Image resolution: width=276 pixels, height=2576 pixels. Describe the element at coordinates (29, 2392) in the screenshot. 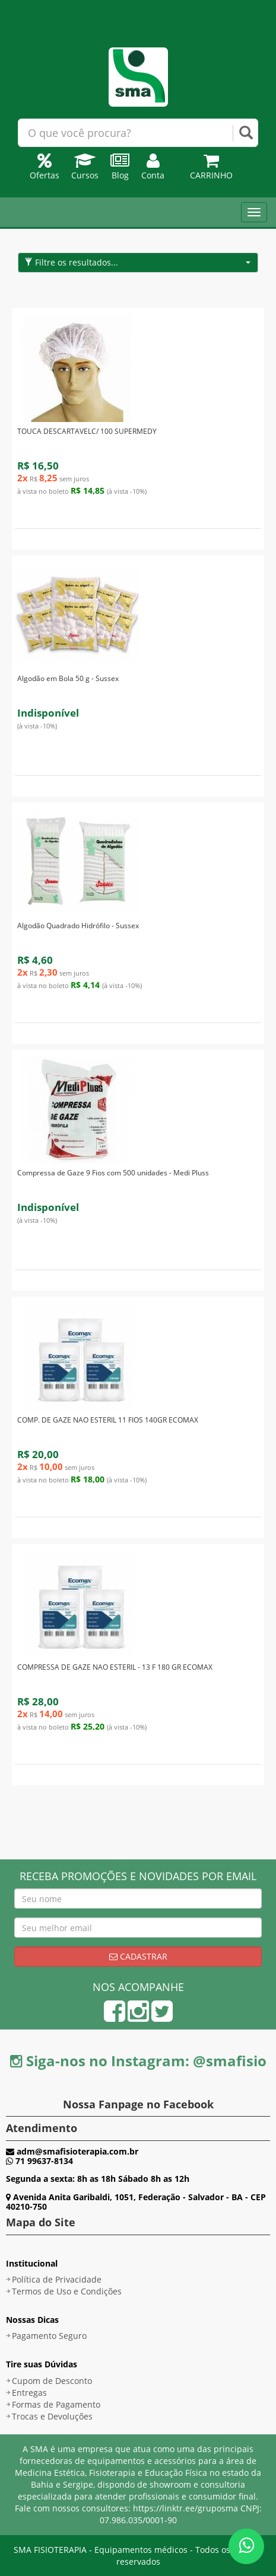

I see `Entregas` at that location.